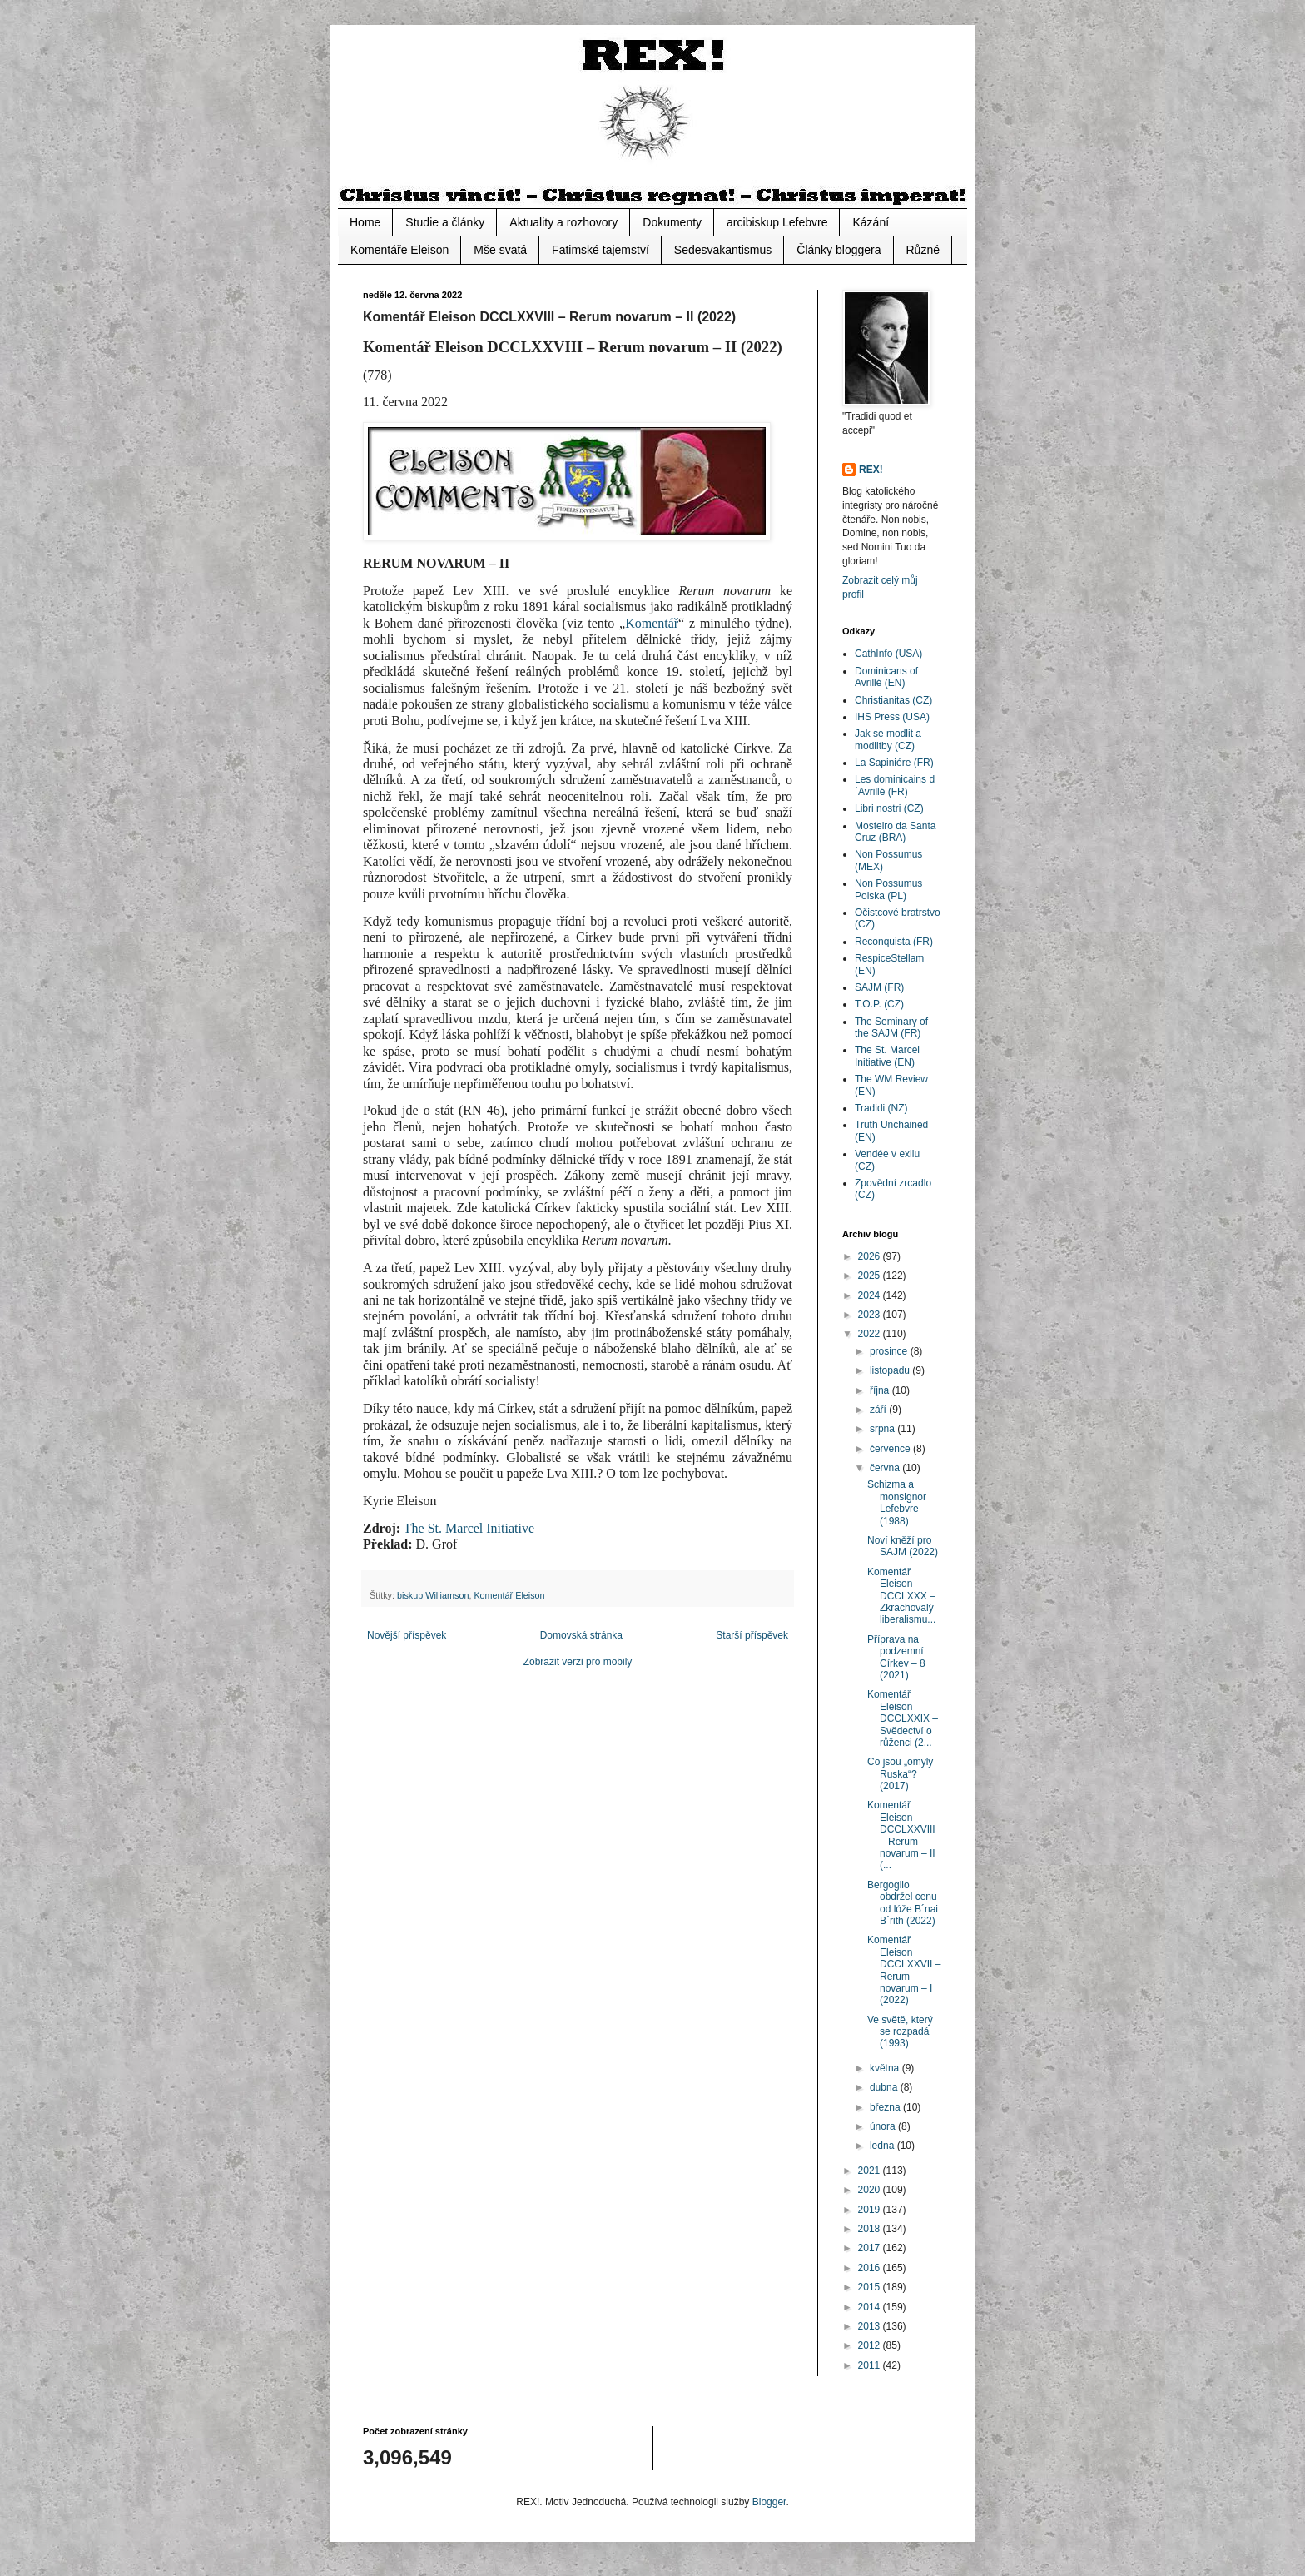 The height and width of the screenshot is (2576, 1305). I want to click on Dominicans of Avrillé (EN), so click(886, 677).